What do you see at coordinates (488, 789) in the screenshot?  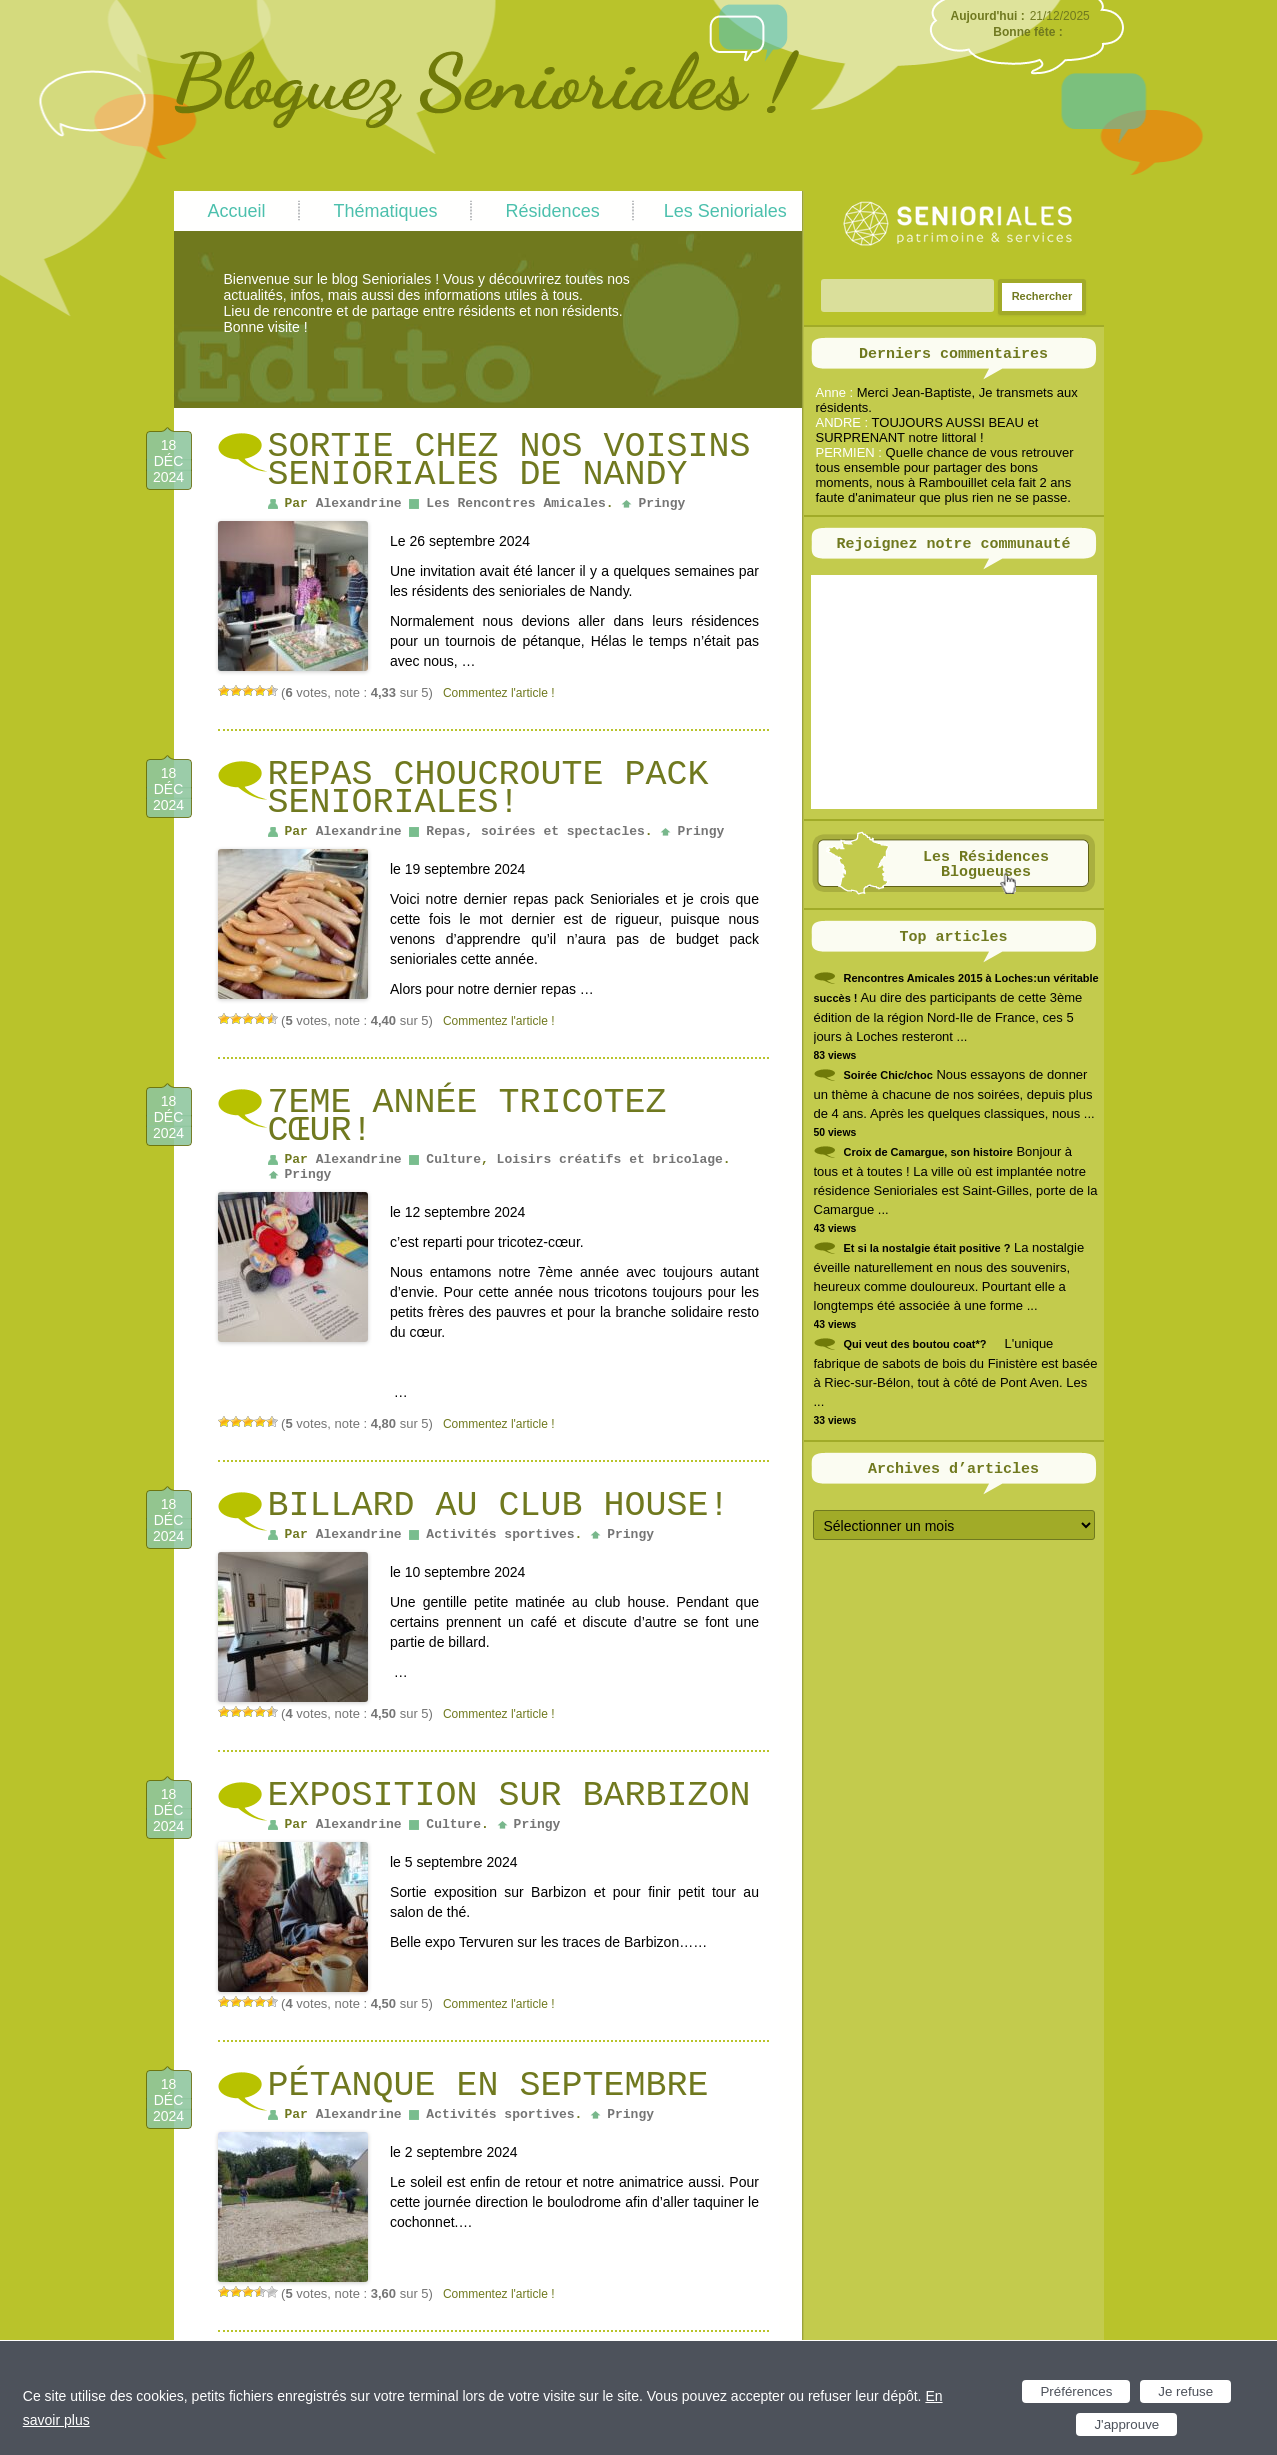 I see `Repas choucroute pack senioriales!` at bounding box center [488, 789].